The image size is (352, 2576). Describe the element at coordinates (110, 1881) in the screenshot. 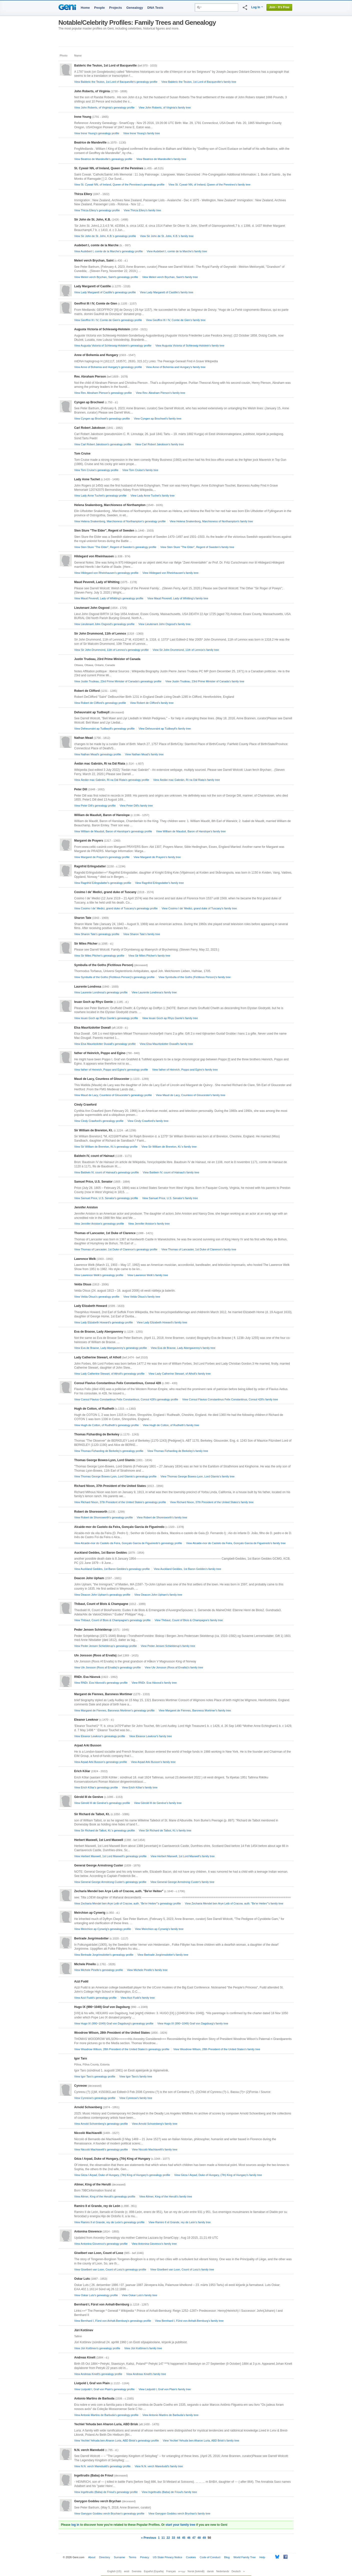

I see `View General George Armstrong Custer's genealogy profile` at that location.